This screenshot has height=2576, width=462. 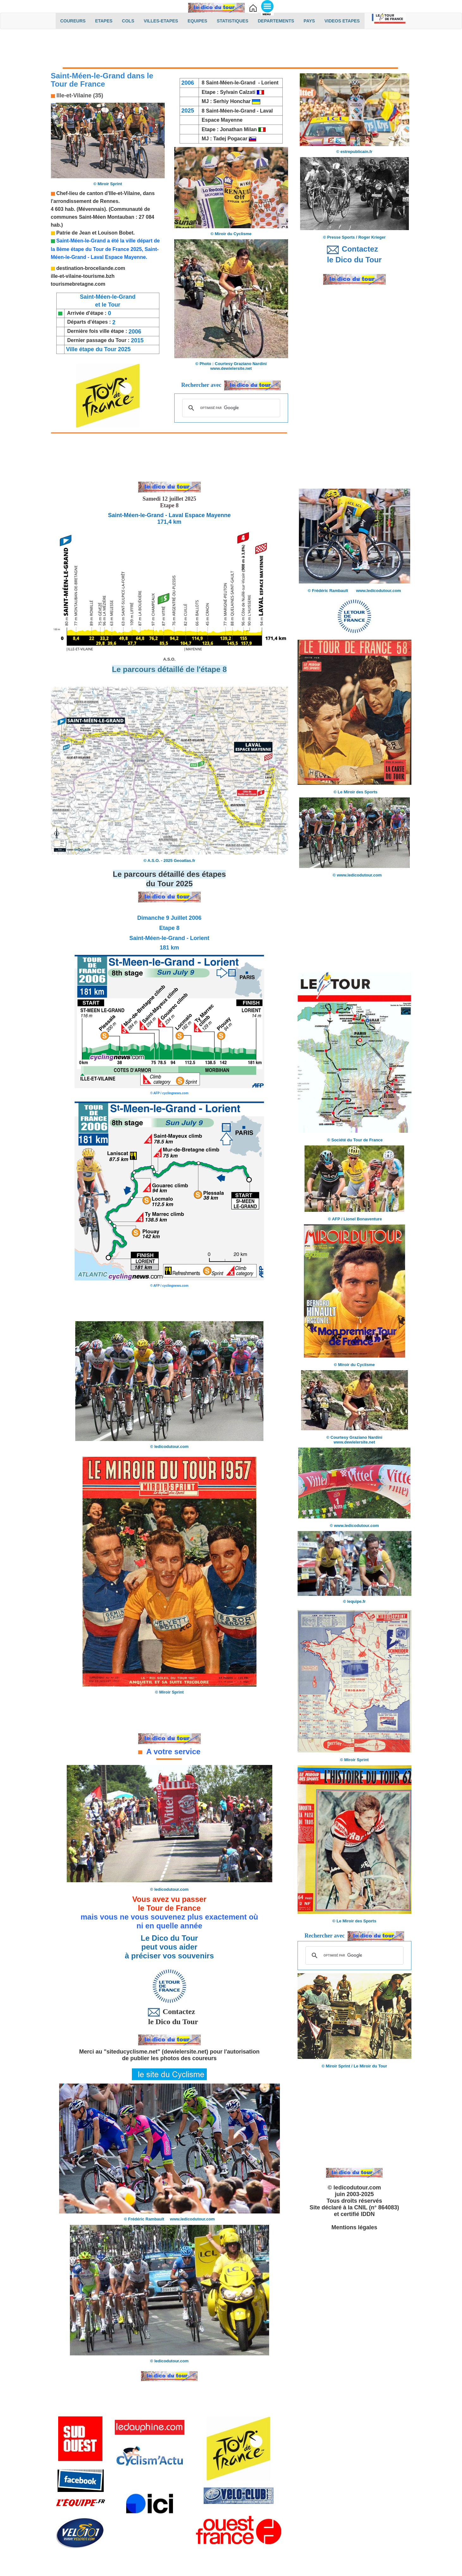 I want to click on Saint-Méen-le-Grand, so click(x=230, y=110).